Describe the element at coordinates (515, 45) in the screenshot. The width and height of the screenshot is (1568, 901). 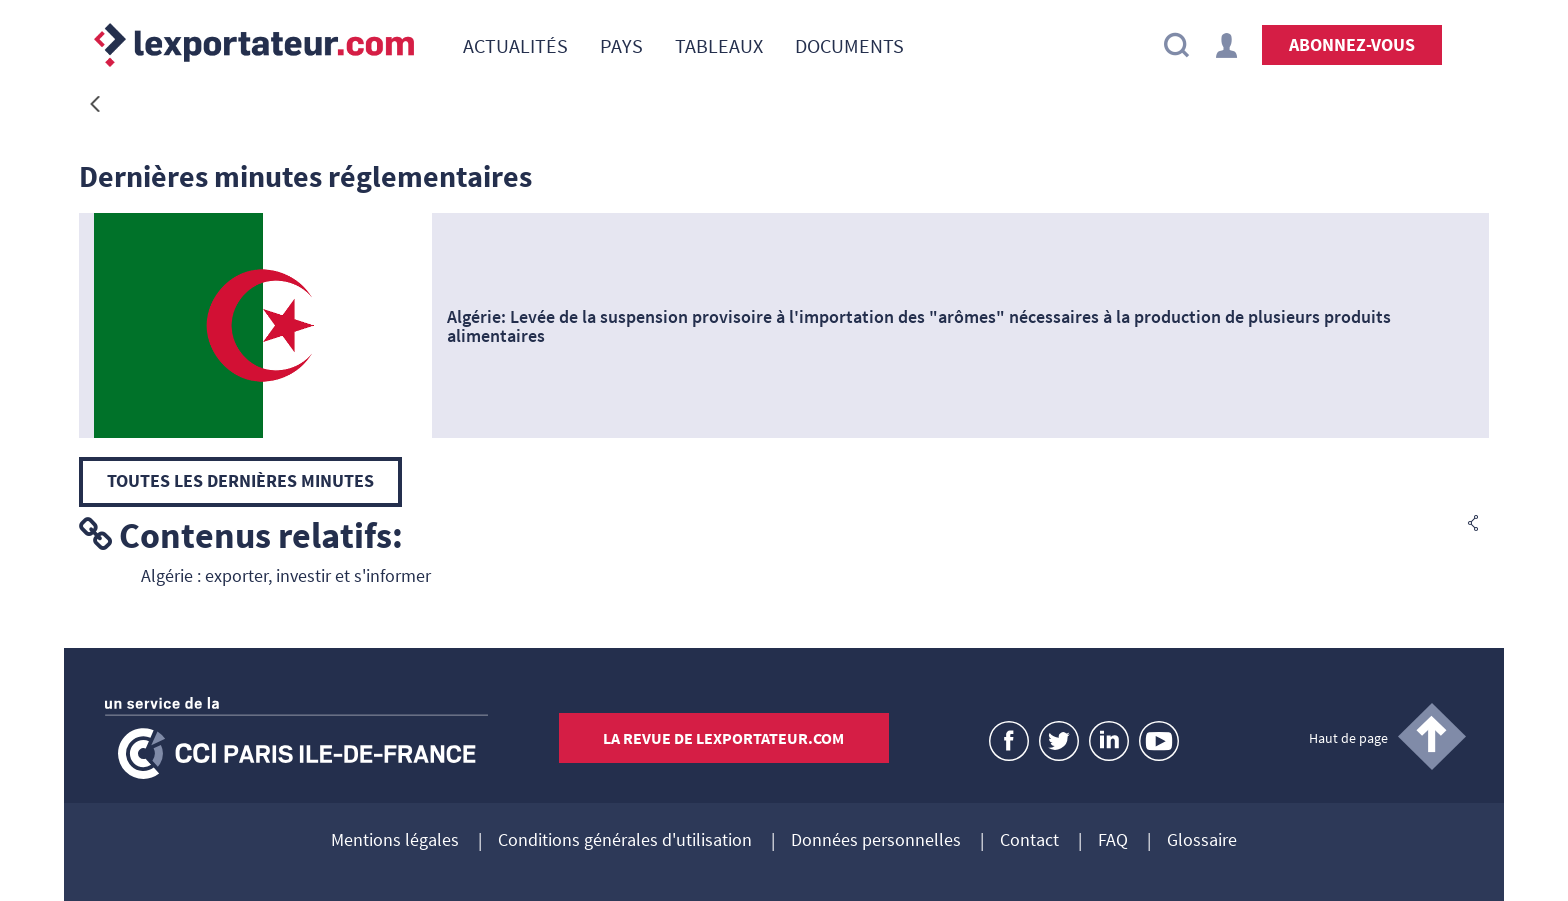
I see `[menuitem]` at that location.